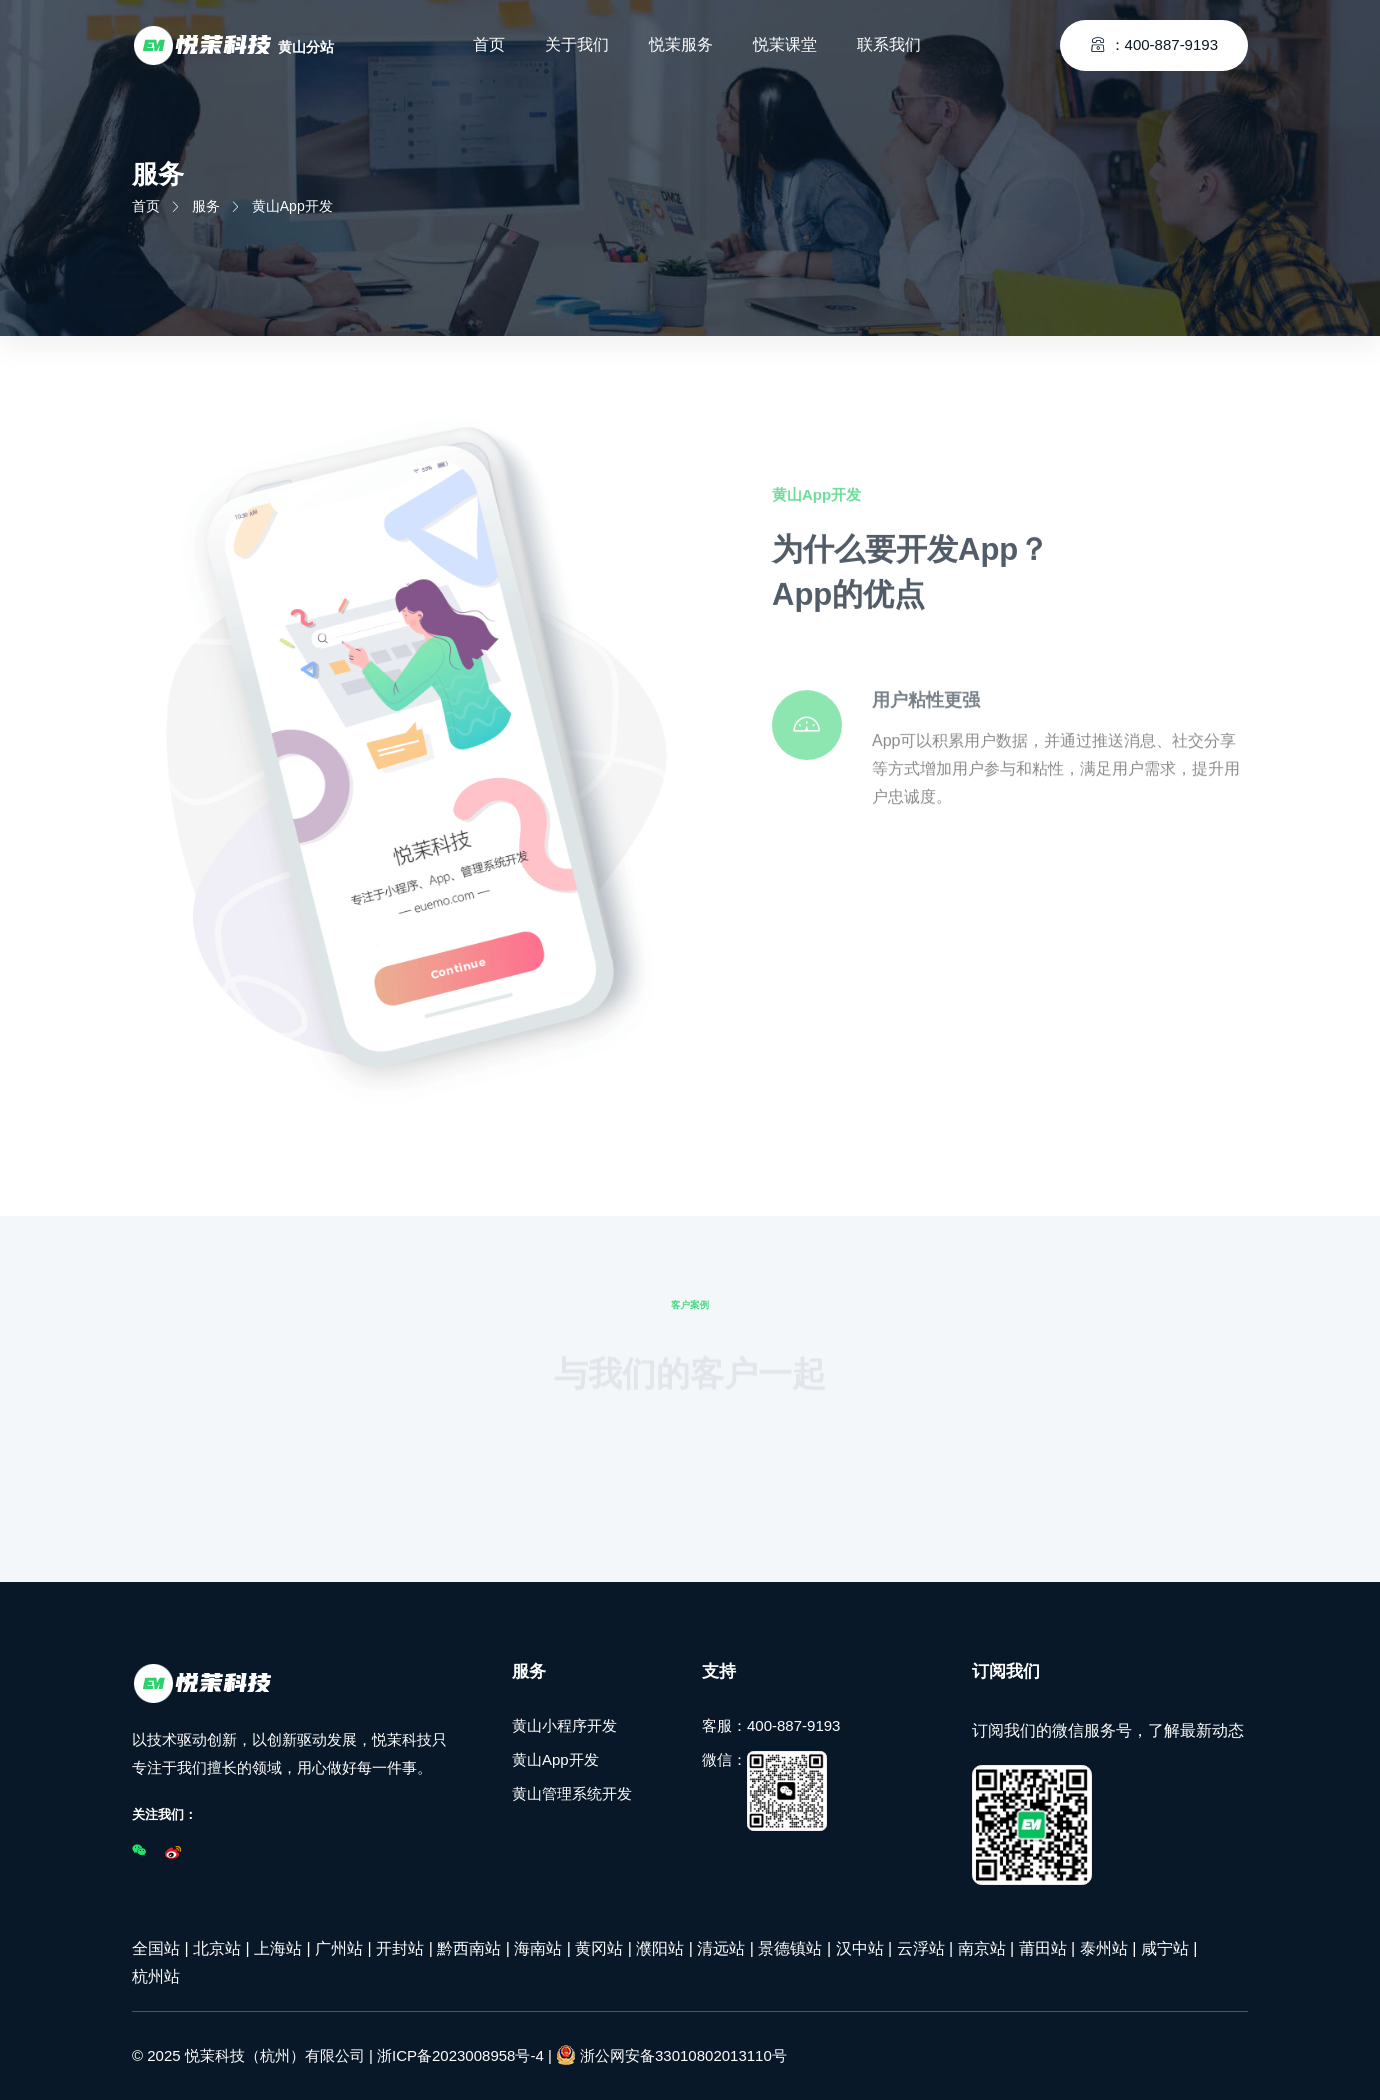 This screenshot has width=1380, height=2100. Describe the element at coordinates (771, 1725) in the screenshot. I see `客服：400-887-9193` at that location.